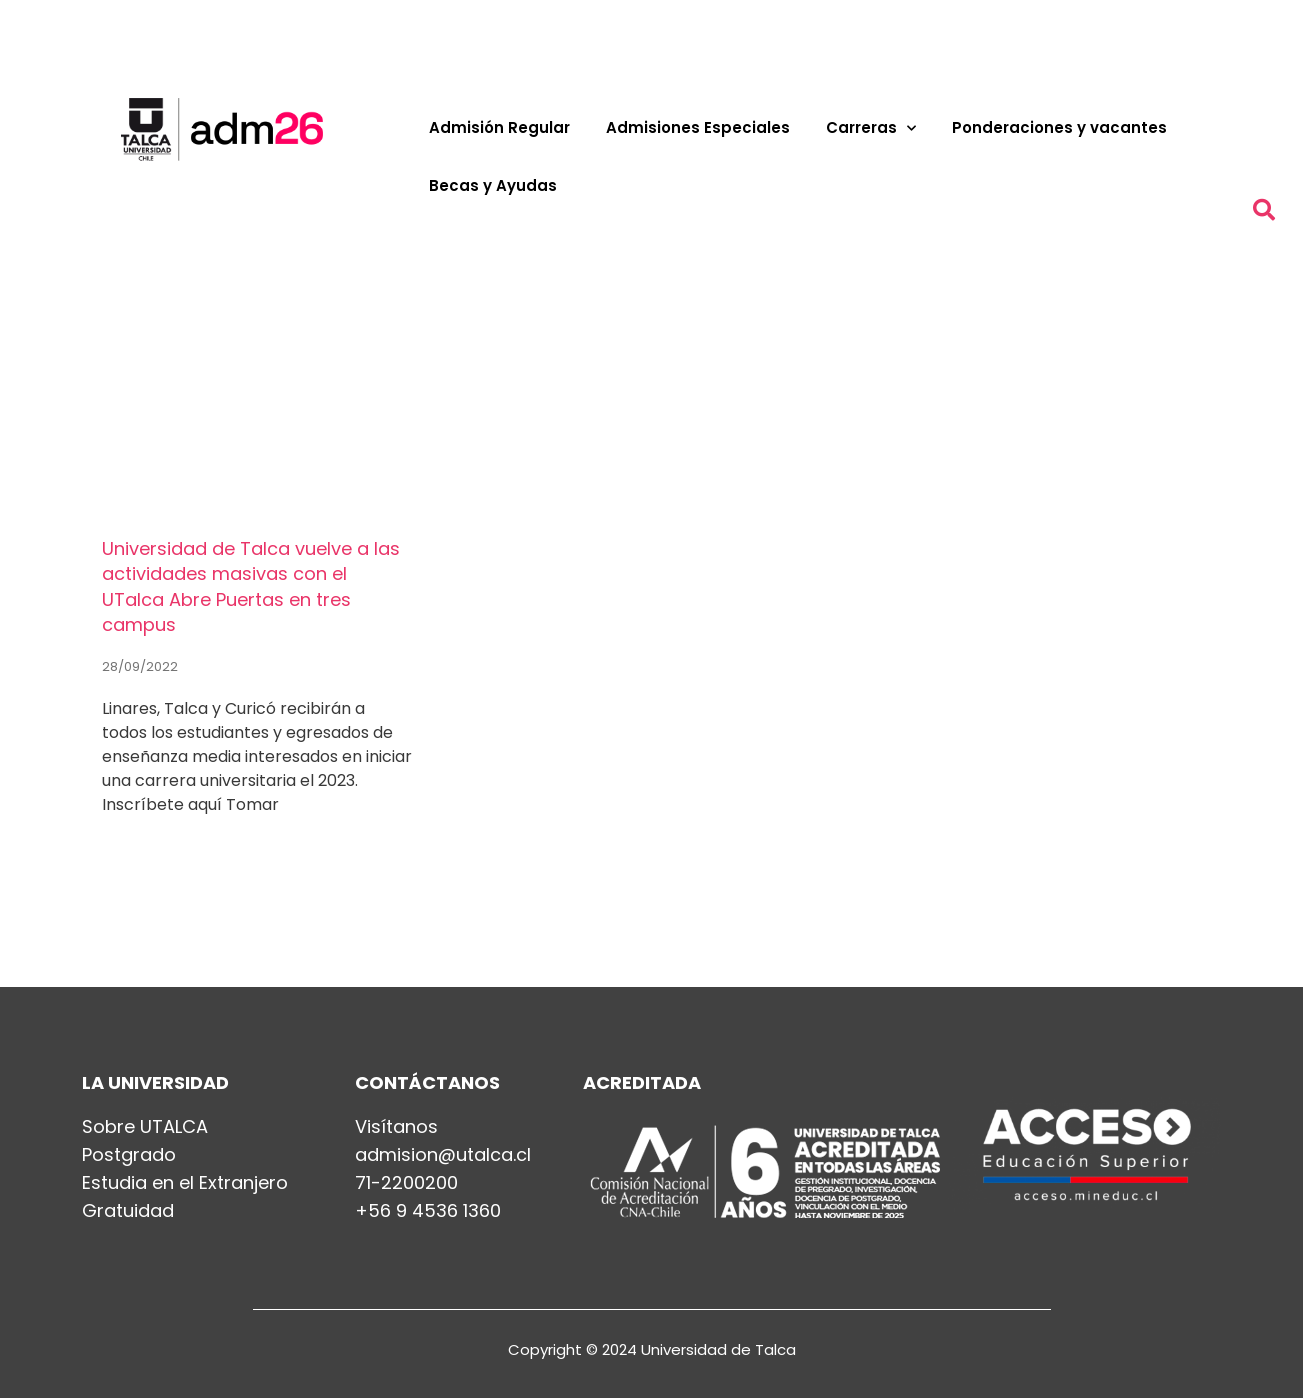 Image resolution: width=1303 pixels, height=1398 pixels. I want to click on Estudia en el Extranjero, so click(185, 1183).